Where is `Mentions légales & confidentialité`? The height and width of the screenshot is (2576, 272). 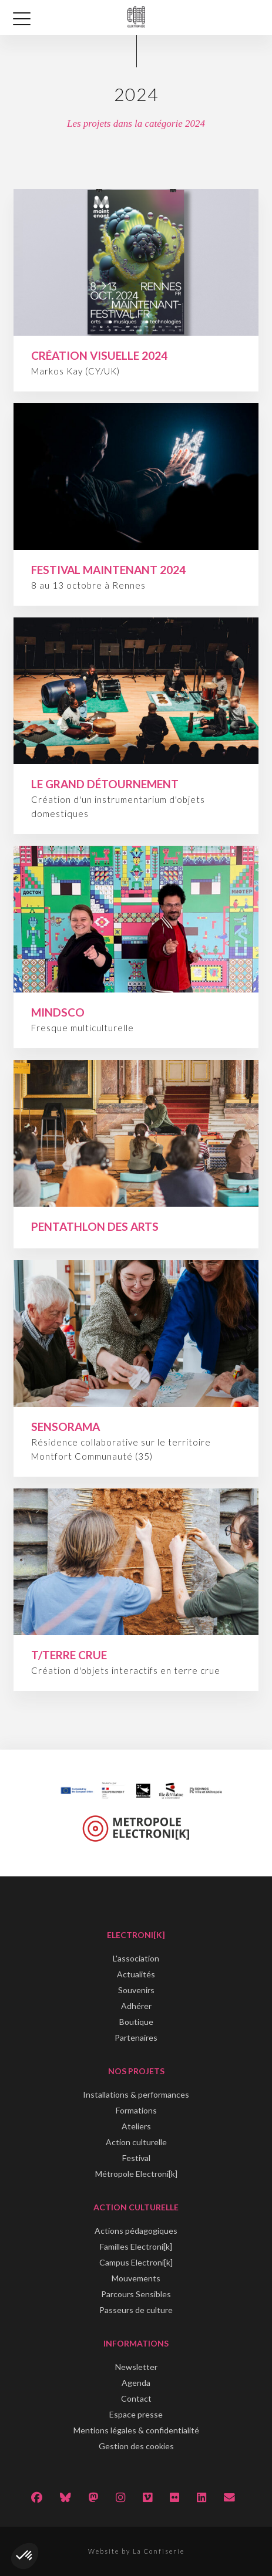
Mentions légales & confidentialité is located at coordinates (136, 2430).